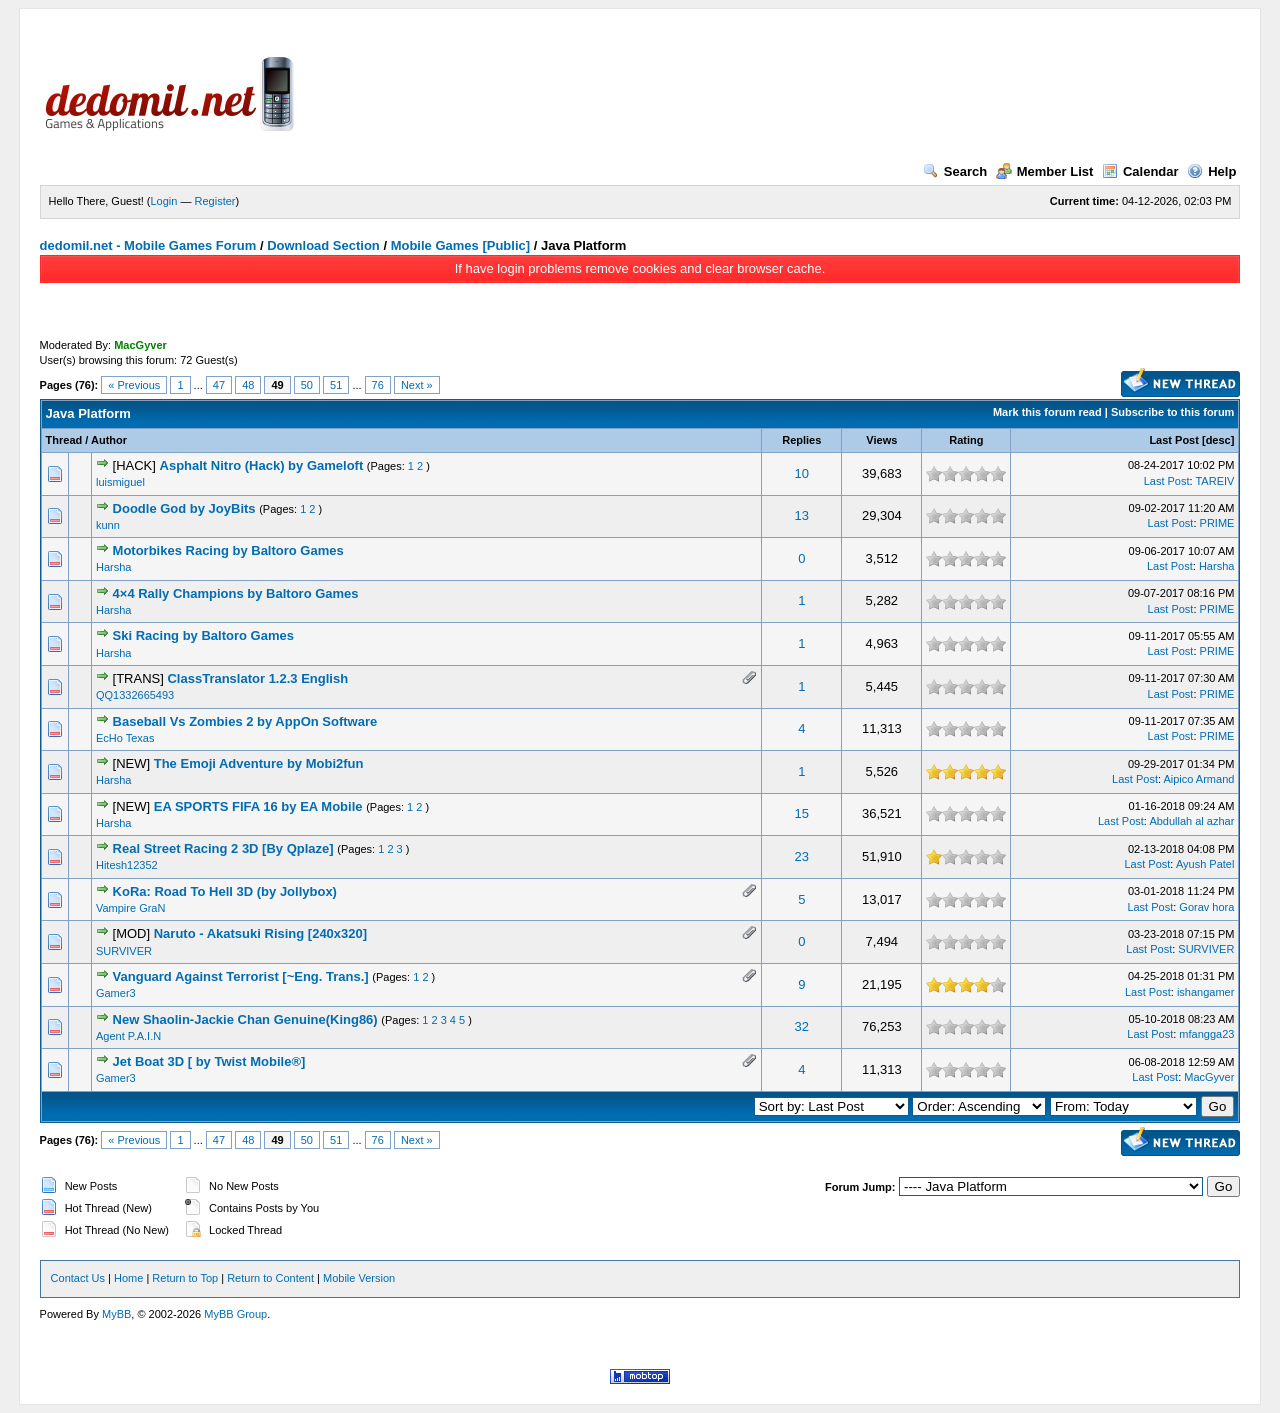 The height and width of the screenshot is (1413, 1280). Describe the element at coordinates (270, 1278) in the screenshot. I see `Return to Content` at that location.